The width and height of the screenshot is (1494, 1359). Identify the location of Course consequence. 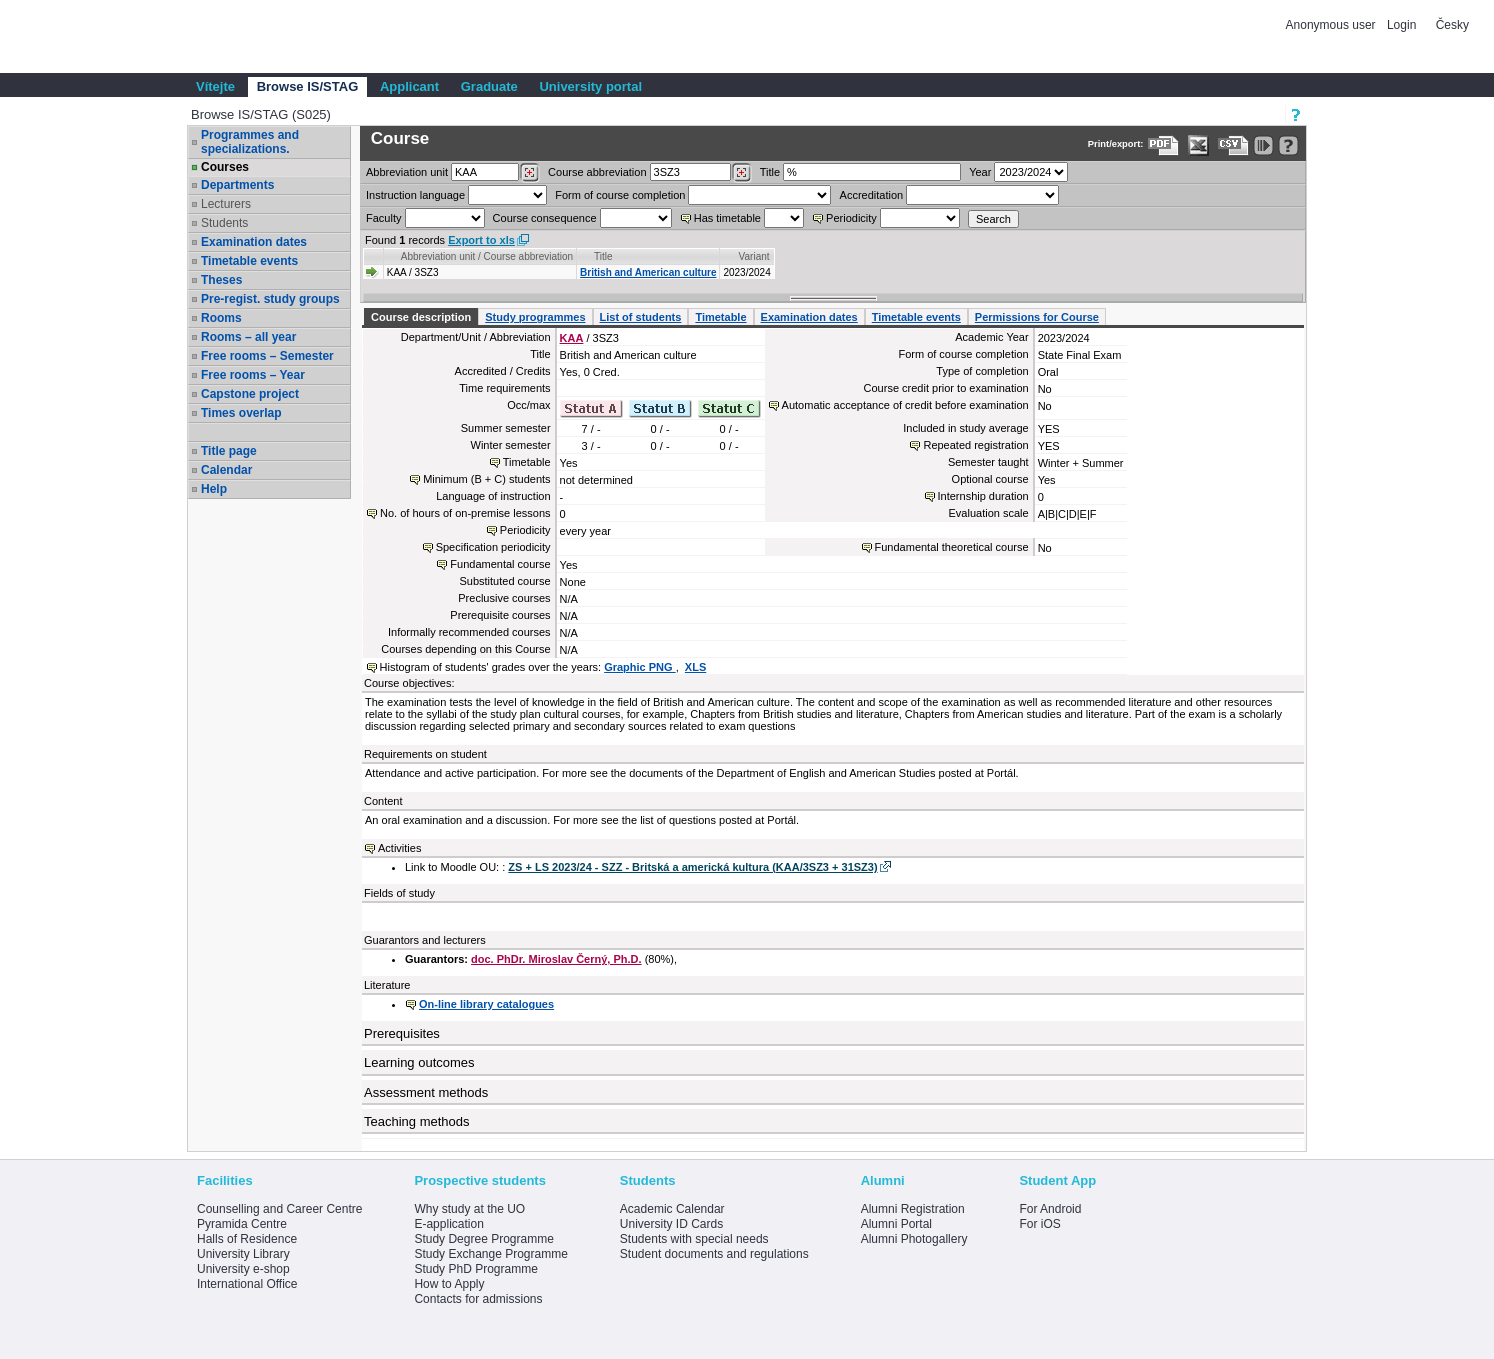
(545, 218).